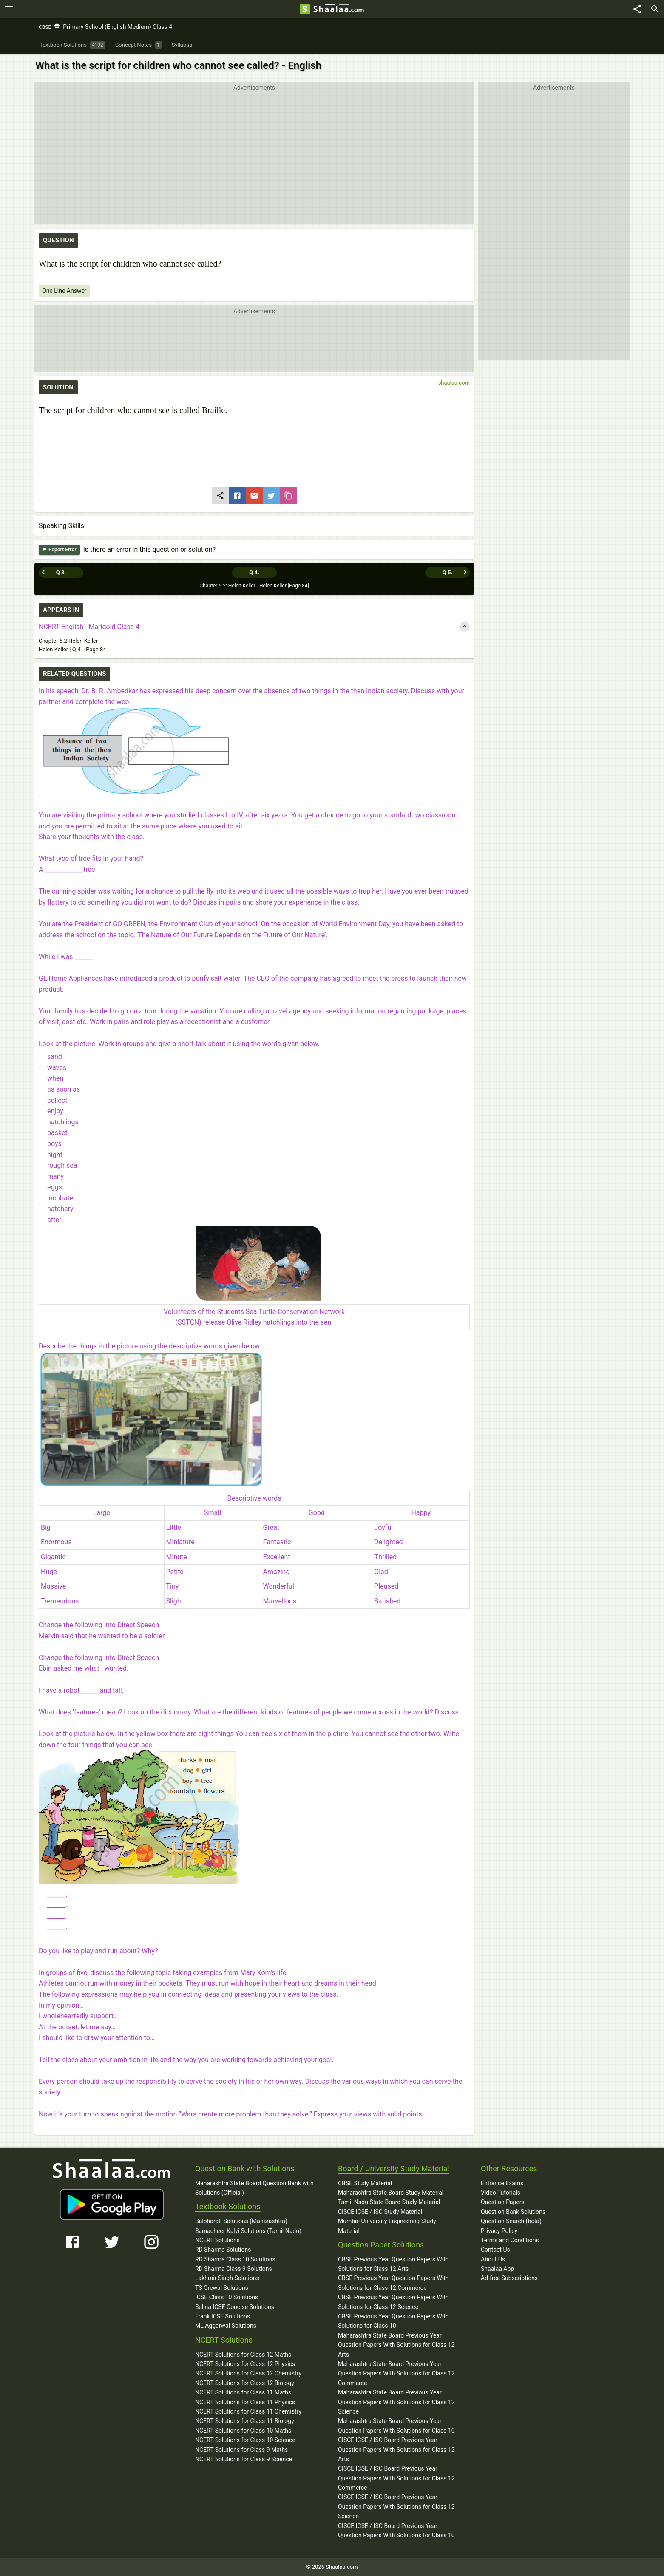  What do you see at coordinates (221, 2287) in the screenshot?
I see `TS Grewal Solutions` at bounding box center [221, 2287].